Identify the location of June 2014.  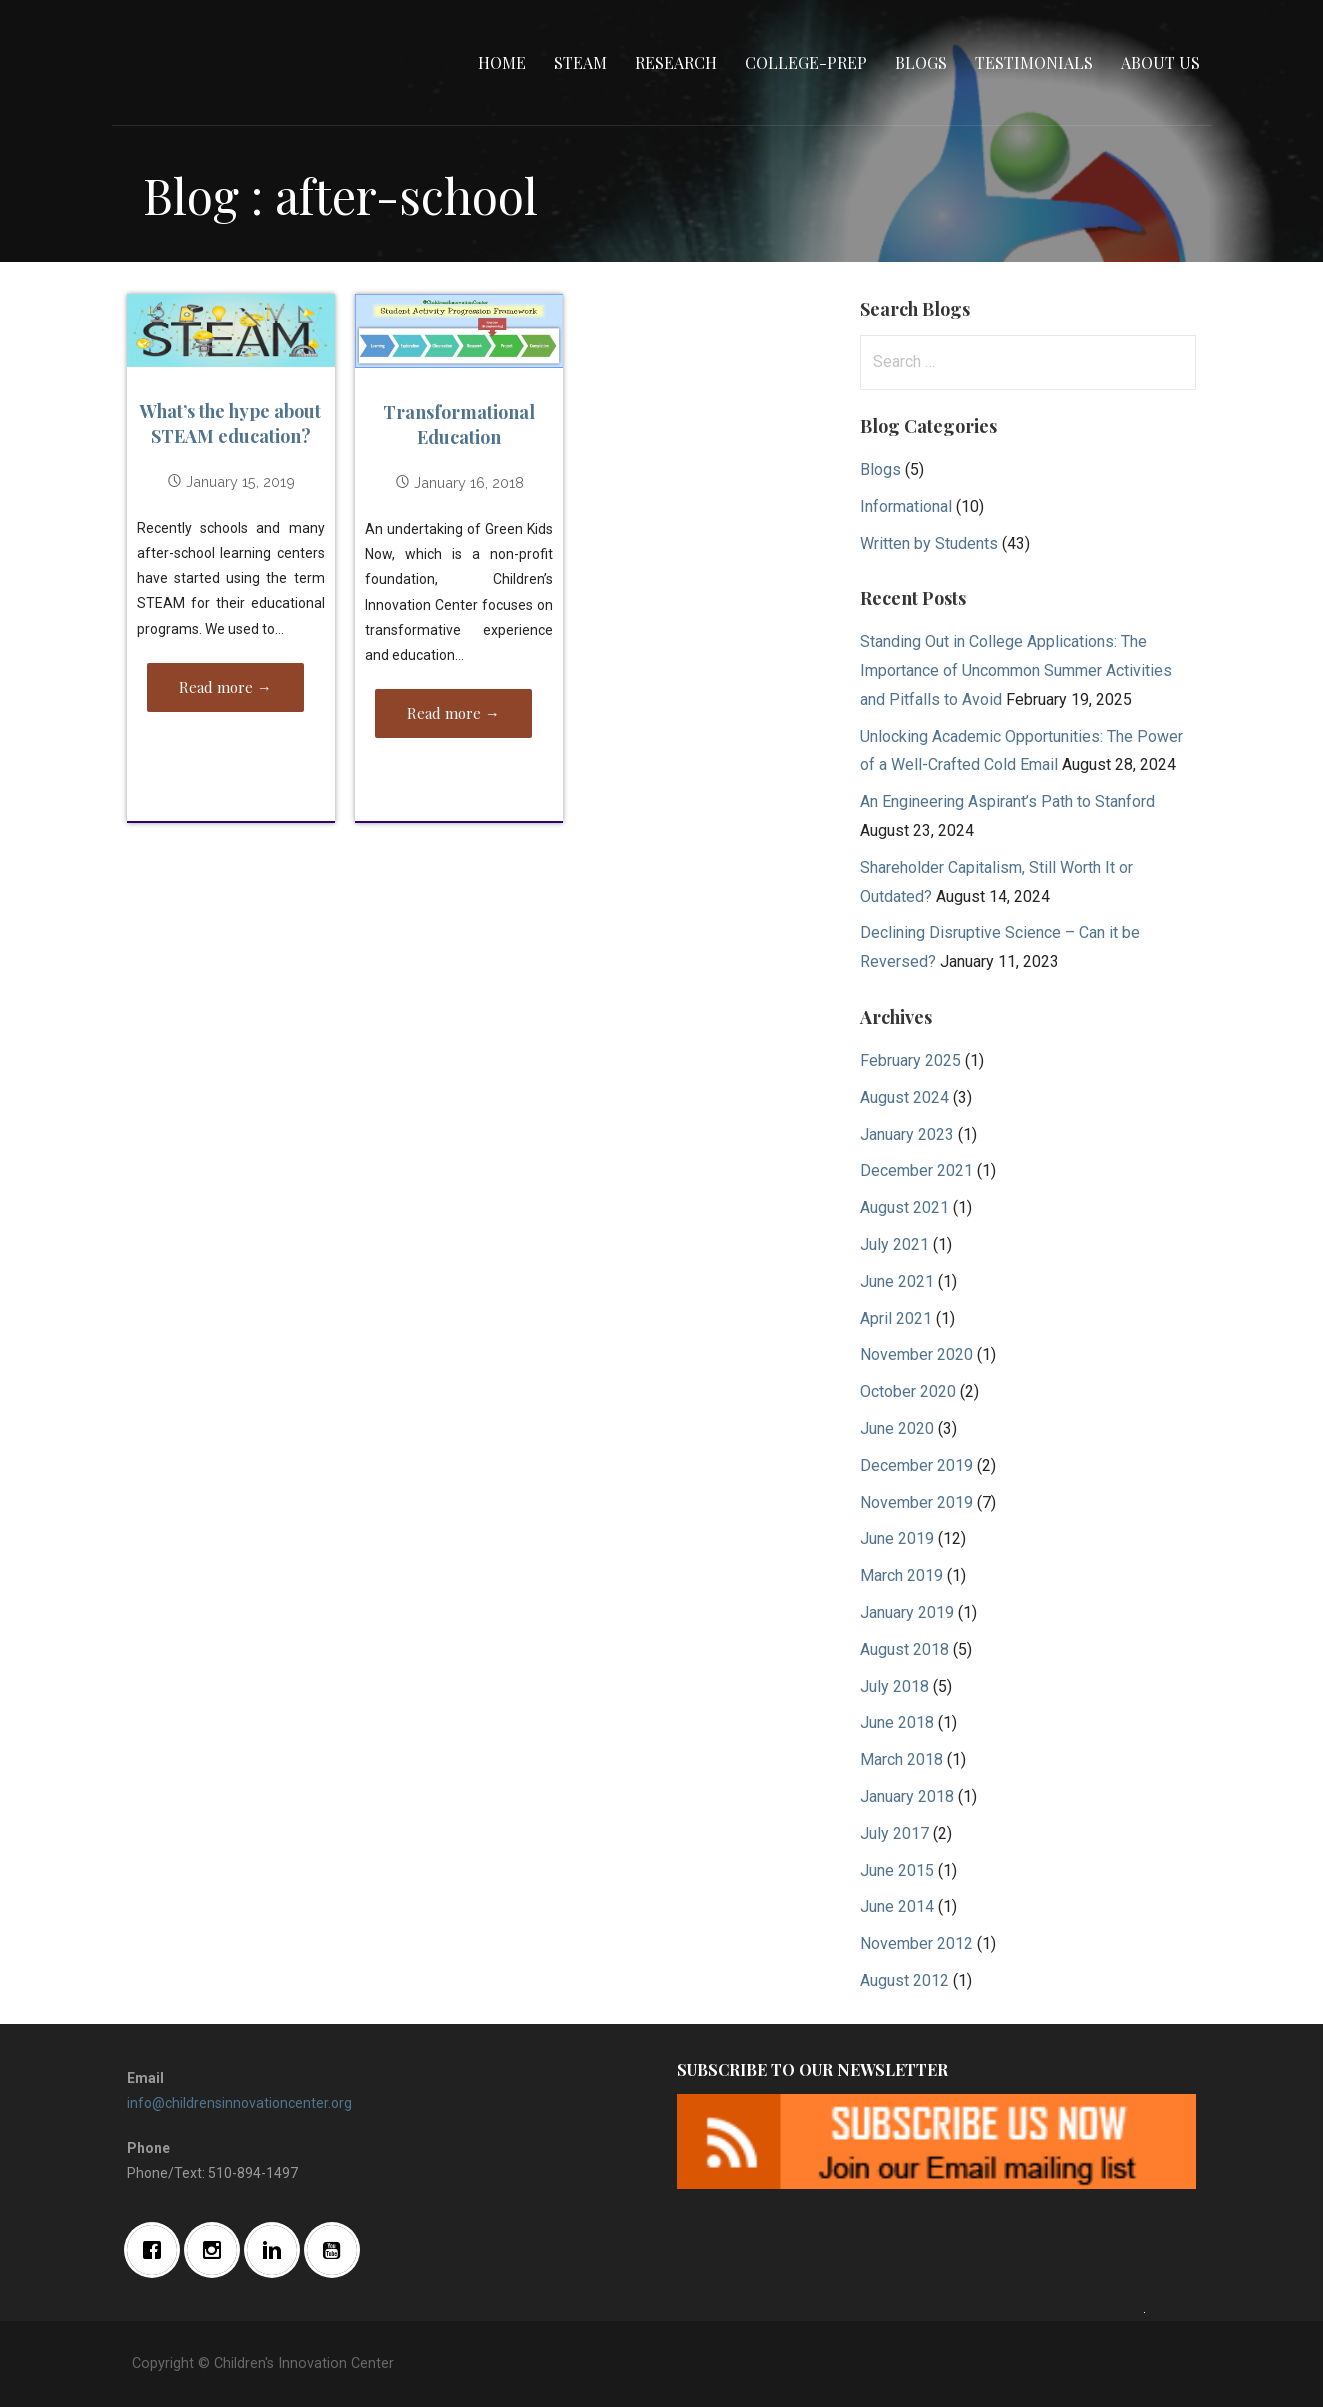
(897, 1906).